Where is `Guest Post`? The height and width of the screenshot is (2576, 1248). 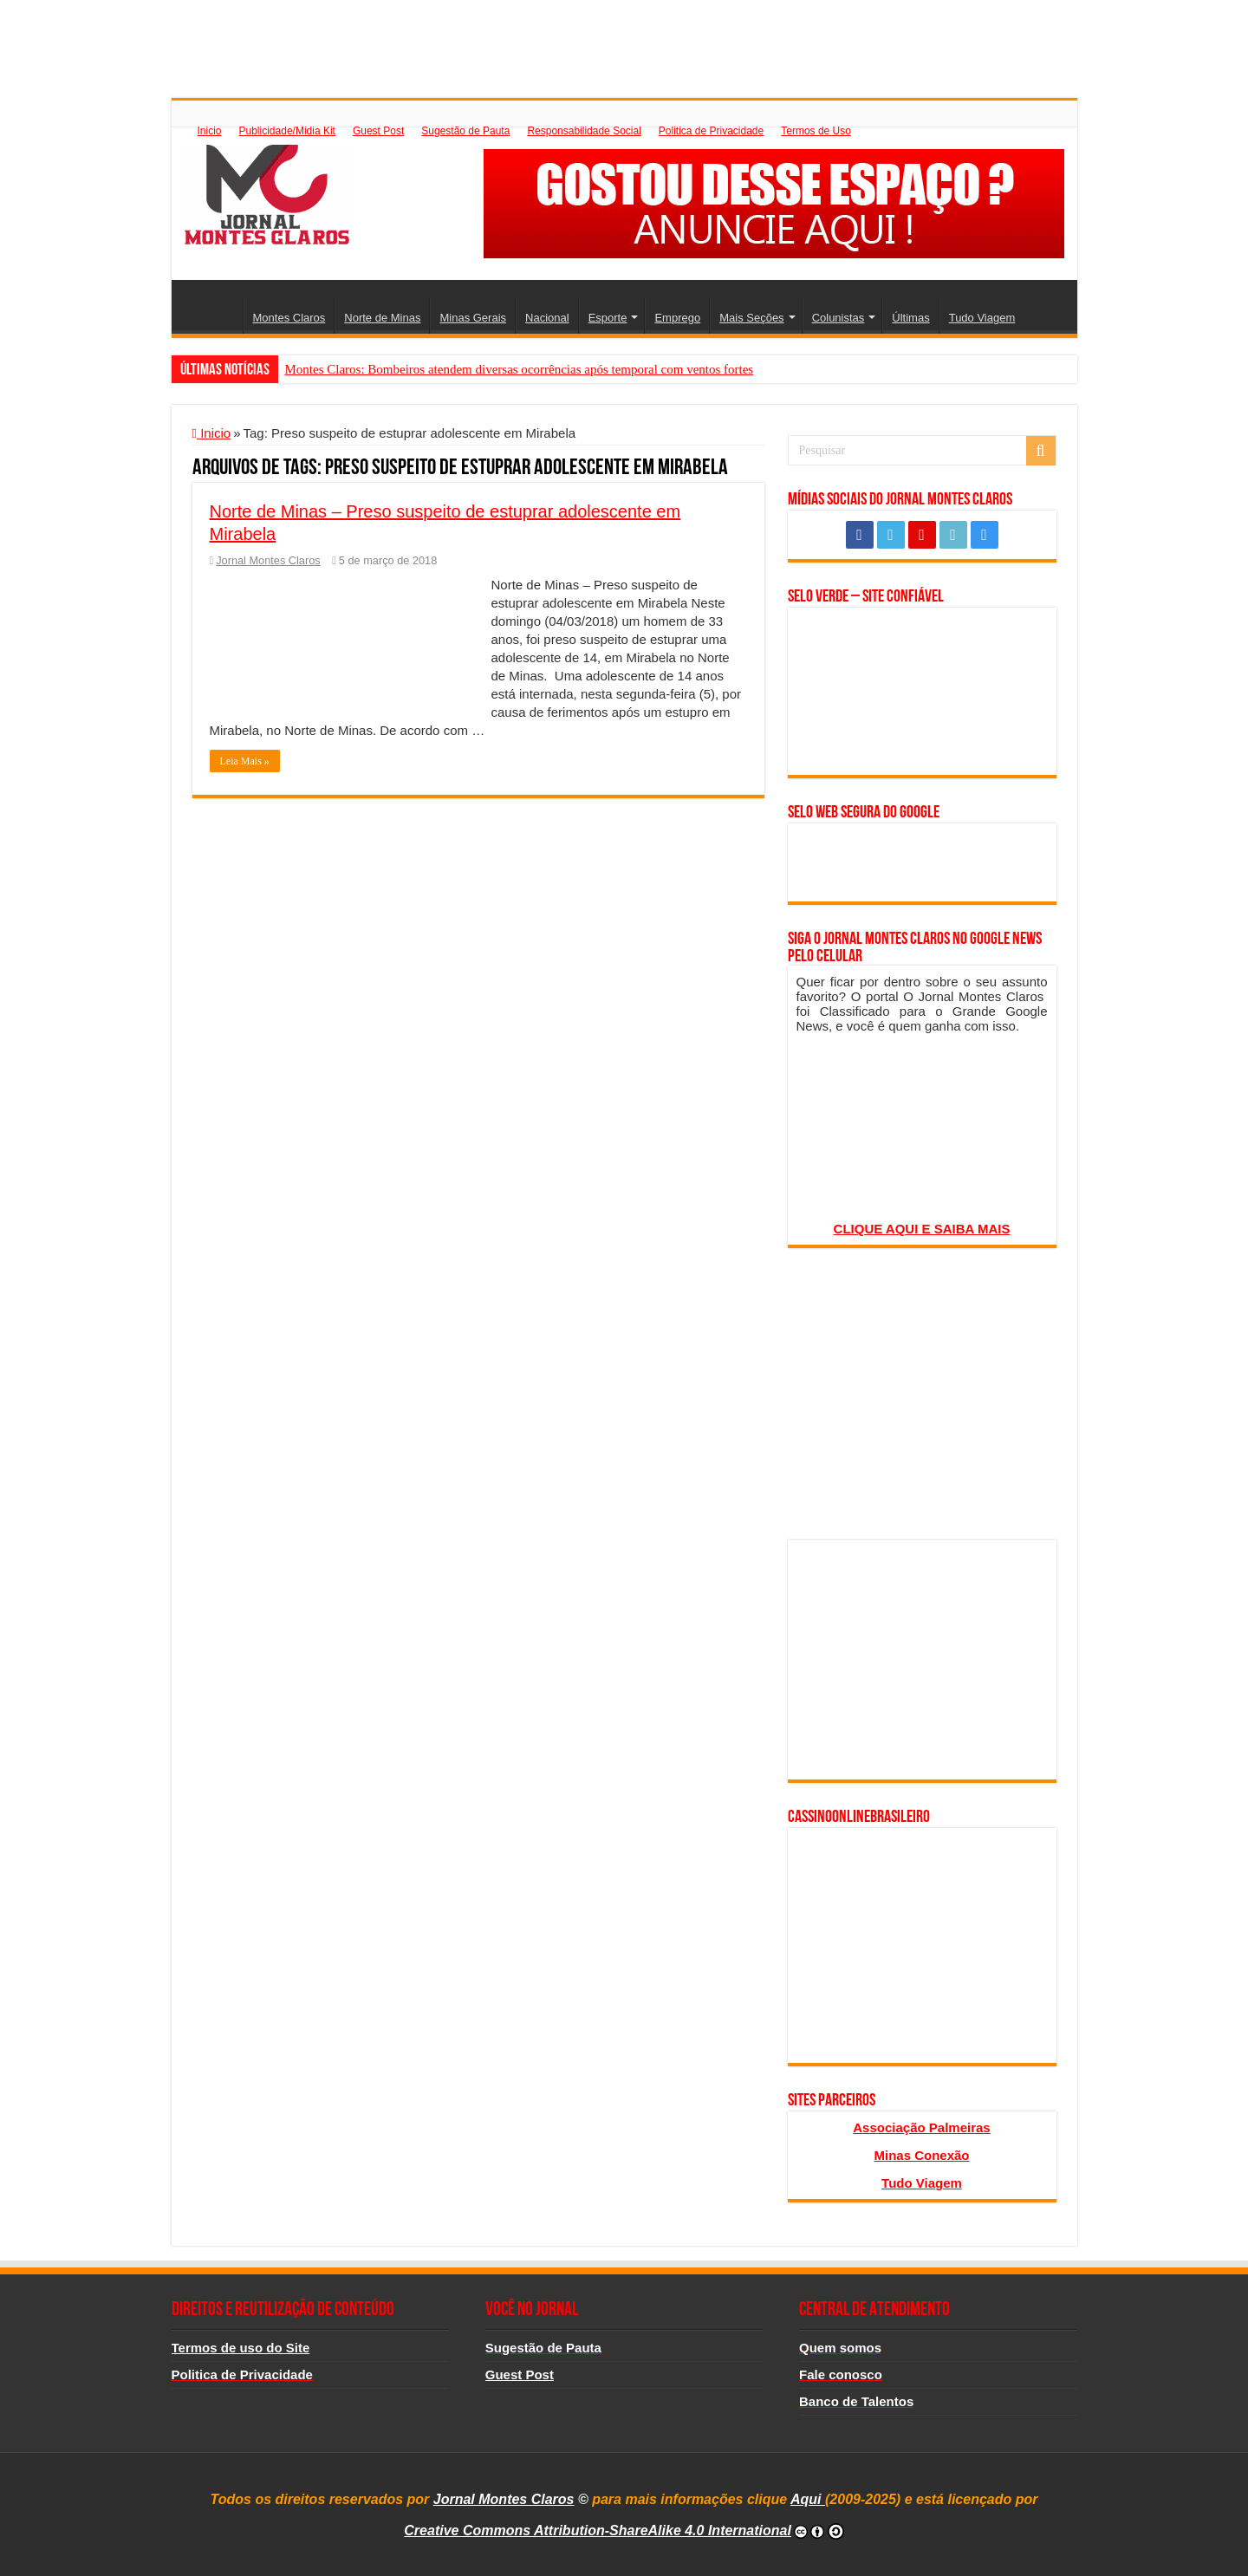 Guest Post is located at coordinates (378, 131).